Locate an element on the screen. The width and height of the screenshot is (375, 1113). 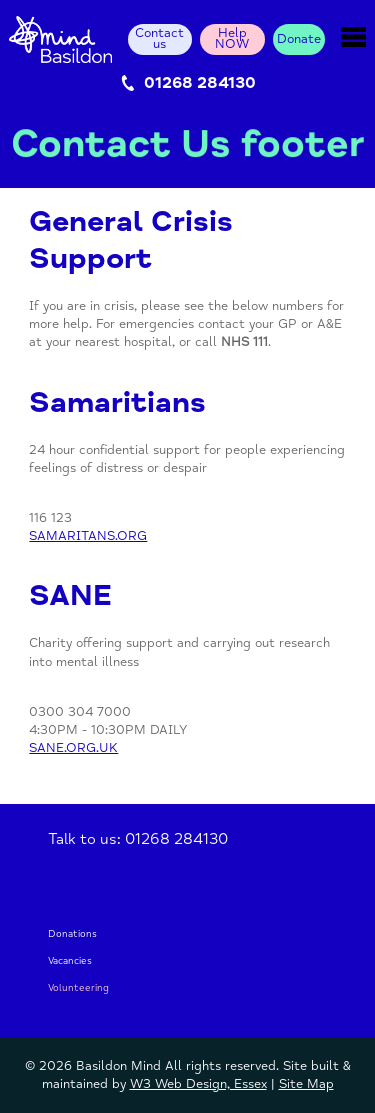
W3 Web Design, Essex is located at coordinates (198, 1084).